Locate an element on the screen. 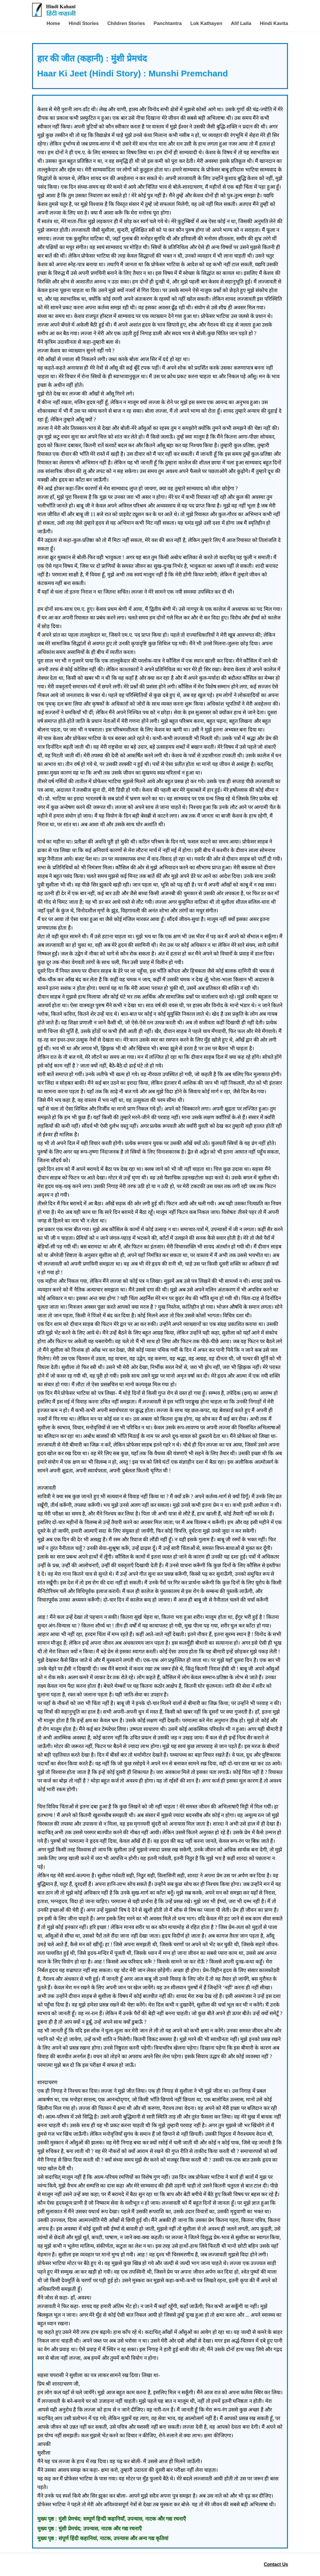 This screenshot has height=2576, width=320. Hindi Kavita is located at coordinates (274, 23).